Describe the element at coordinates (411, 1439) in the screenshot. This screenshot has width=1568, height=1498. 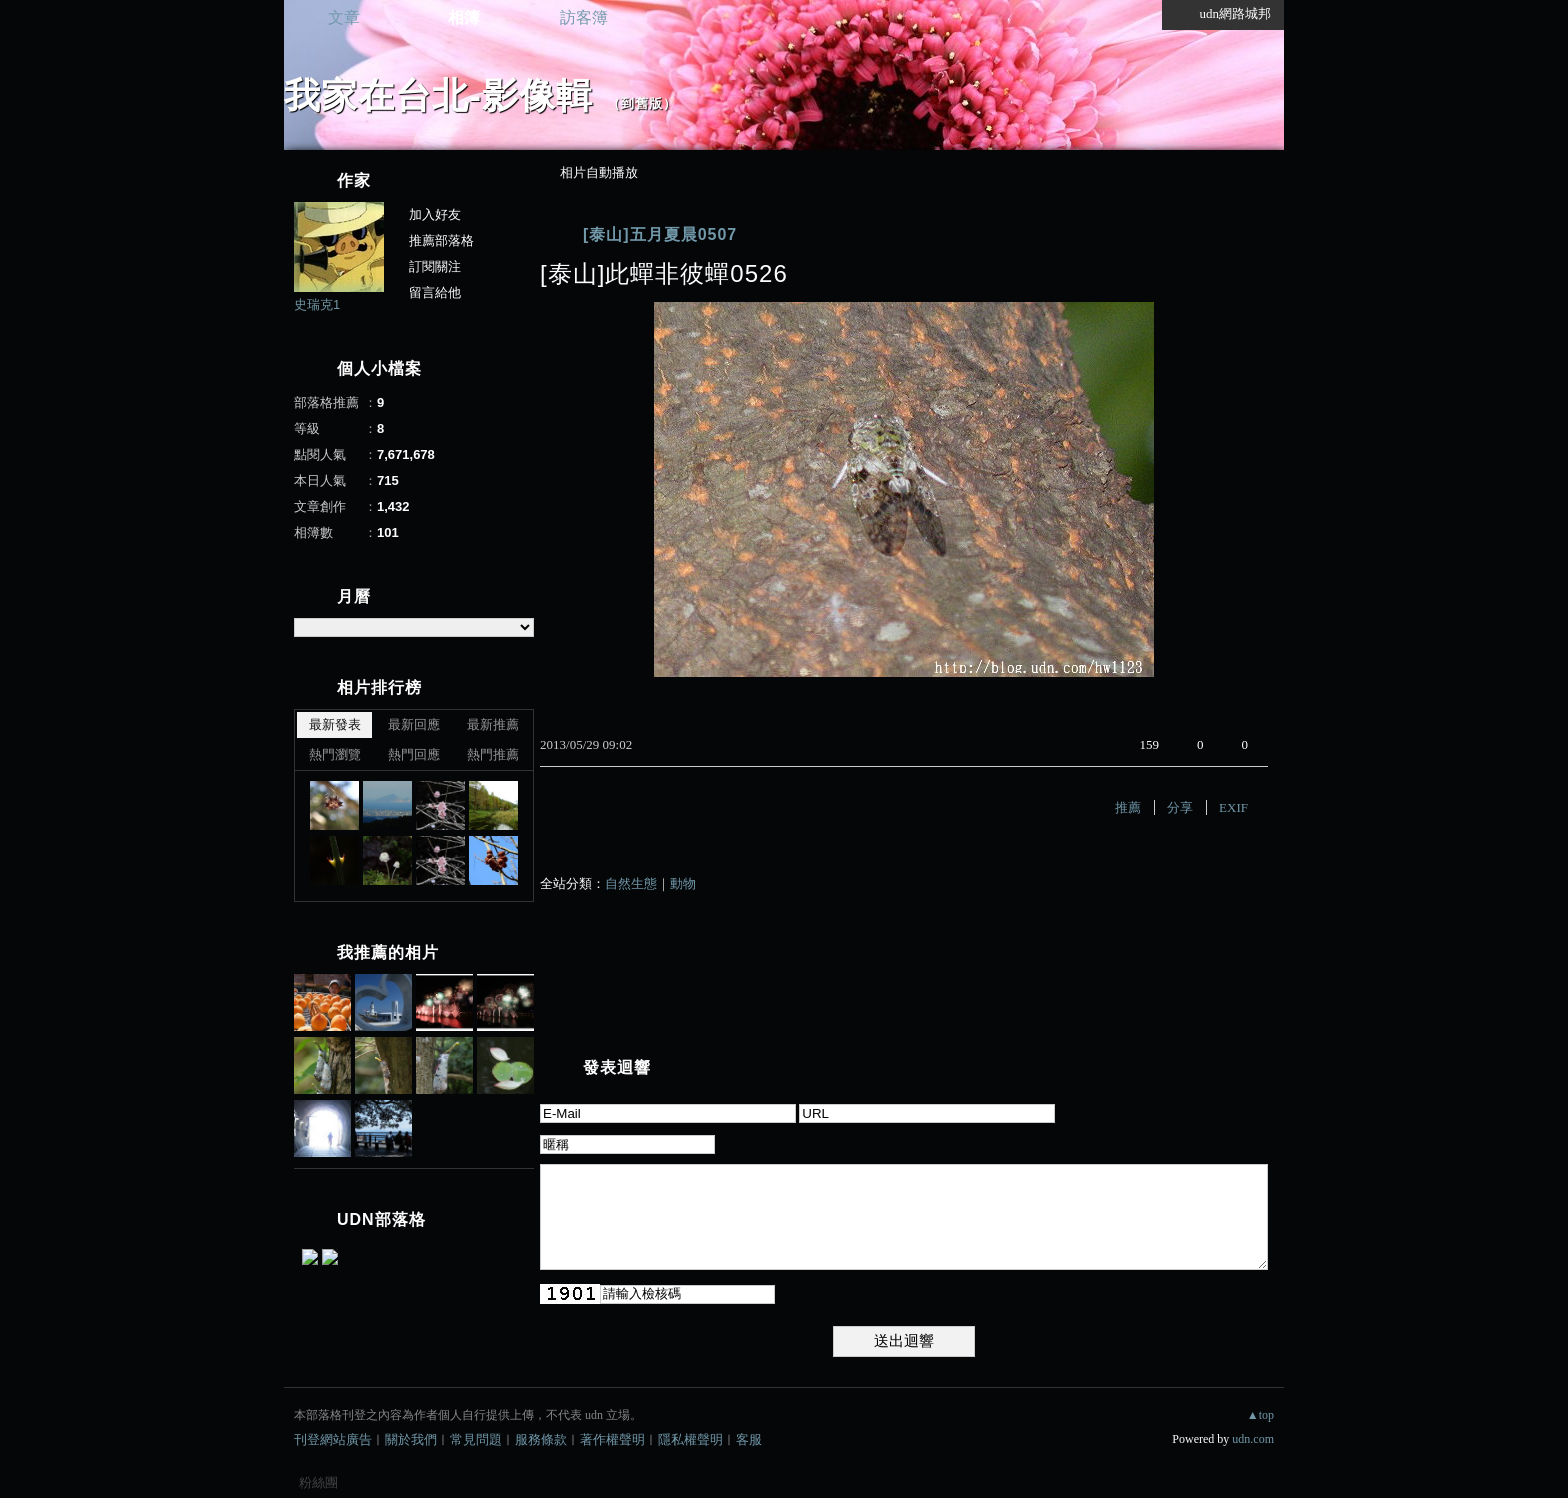
I see `關於我們` at that location.